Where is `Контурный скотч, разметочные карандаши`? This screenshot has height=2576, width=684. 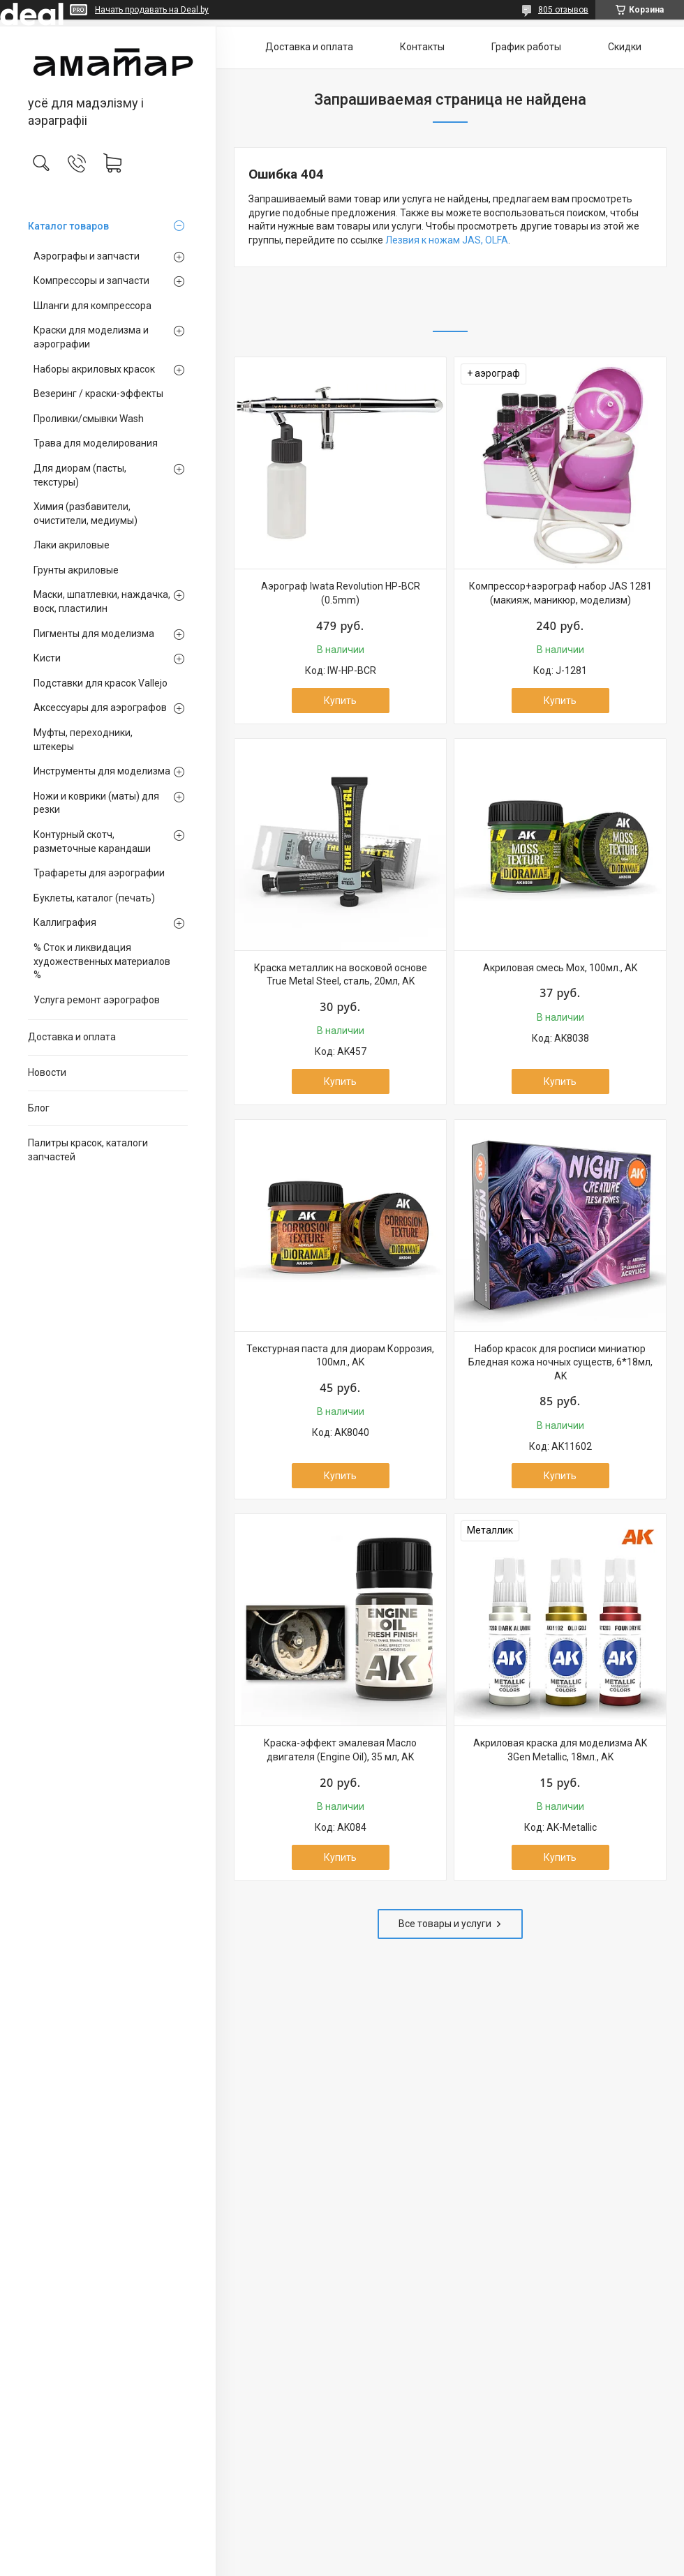
Контурный скотч, разметочные карандаши is located at coordinates (92, 841).